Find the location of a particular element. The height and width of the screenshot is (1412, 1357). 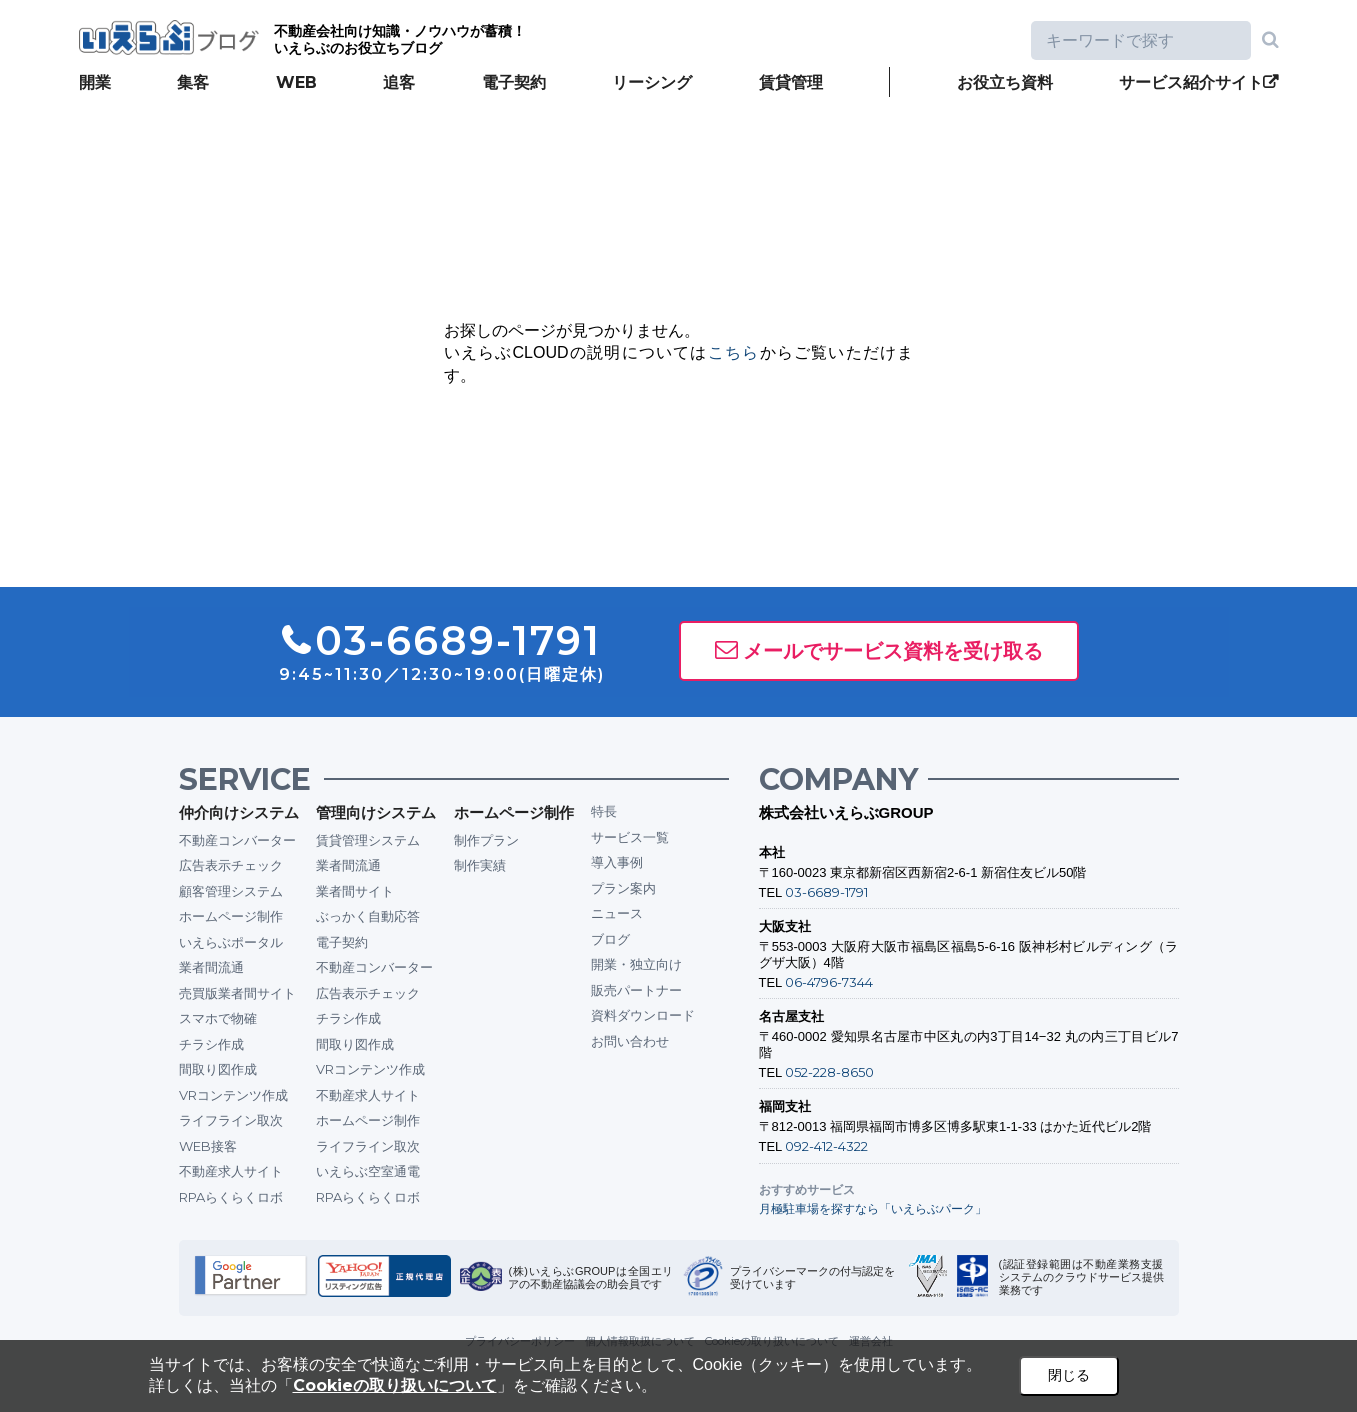

WEB is located at coordinates (296, 82).